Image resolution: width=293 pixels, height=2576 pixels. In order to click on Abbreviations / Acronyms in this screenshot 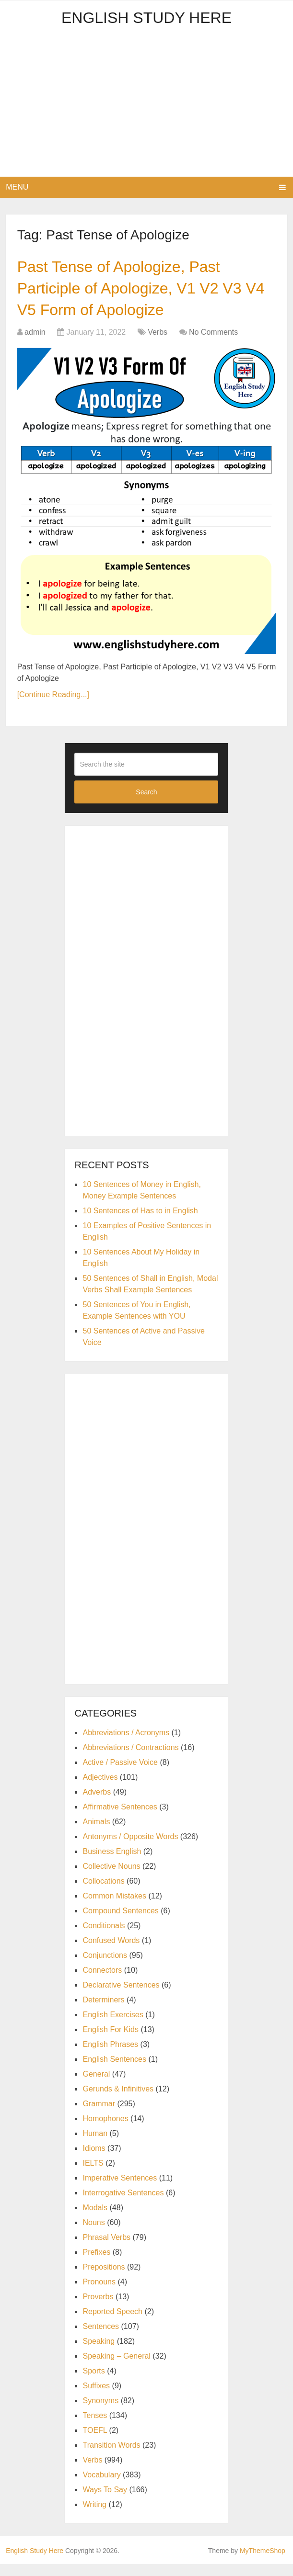, I will do `click(125, 1744)`.